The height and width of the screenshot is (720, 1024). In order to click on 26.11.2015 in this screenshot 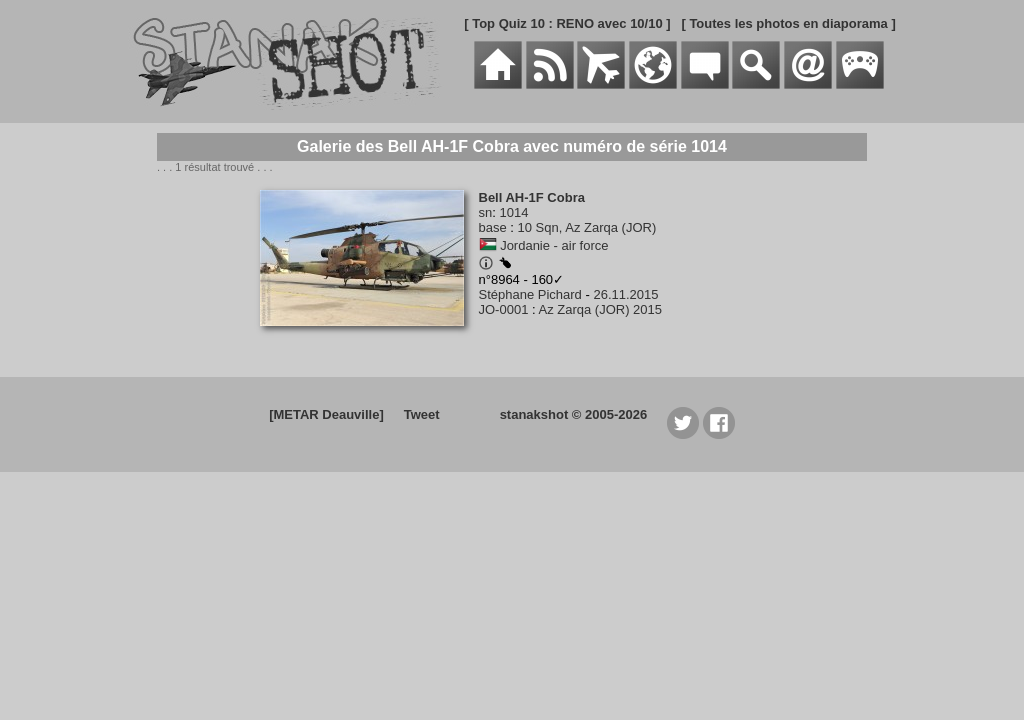, I will do `click(625, 294)`.